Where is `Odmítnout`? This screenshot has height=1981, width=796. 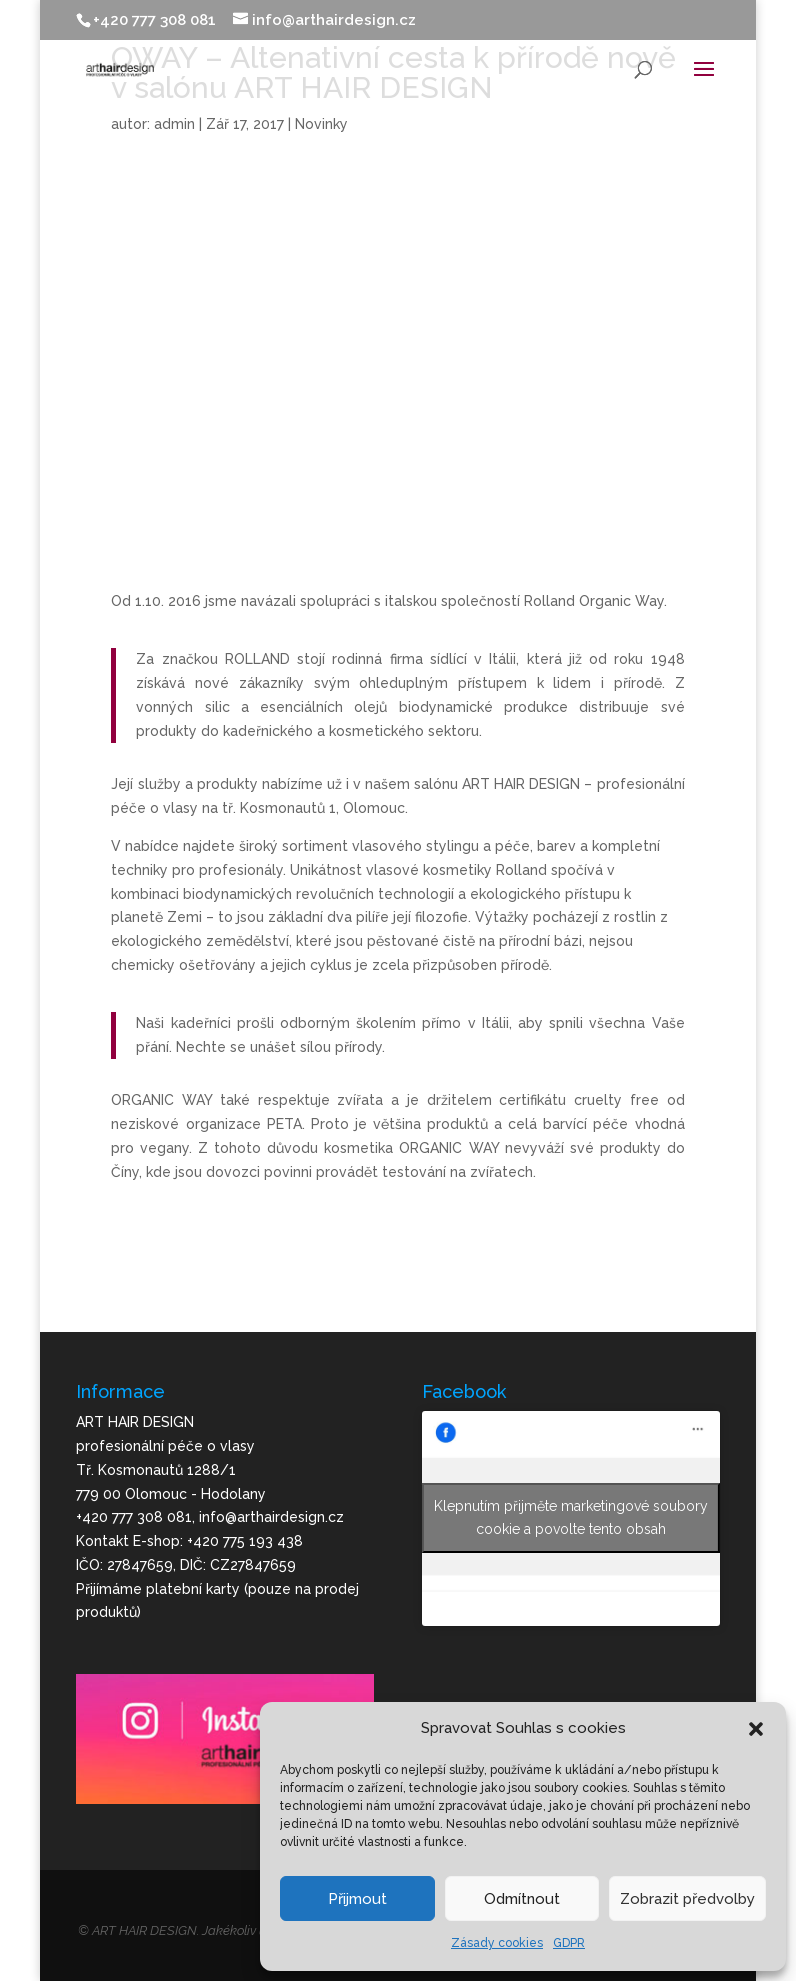 Odmítnout is located at coordinates (522, 1899).